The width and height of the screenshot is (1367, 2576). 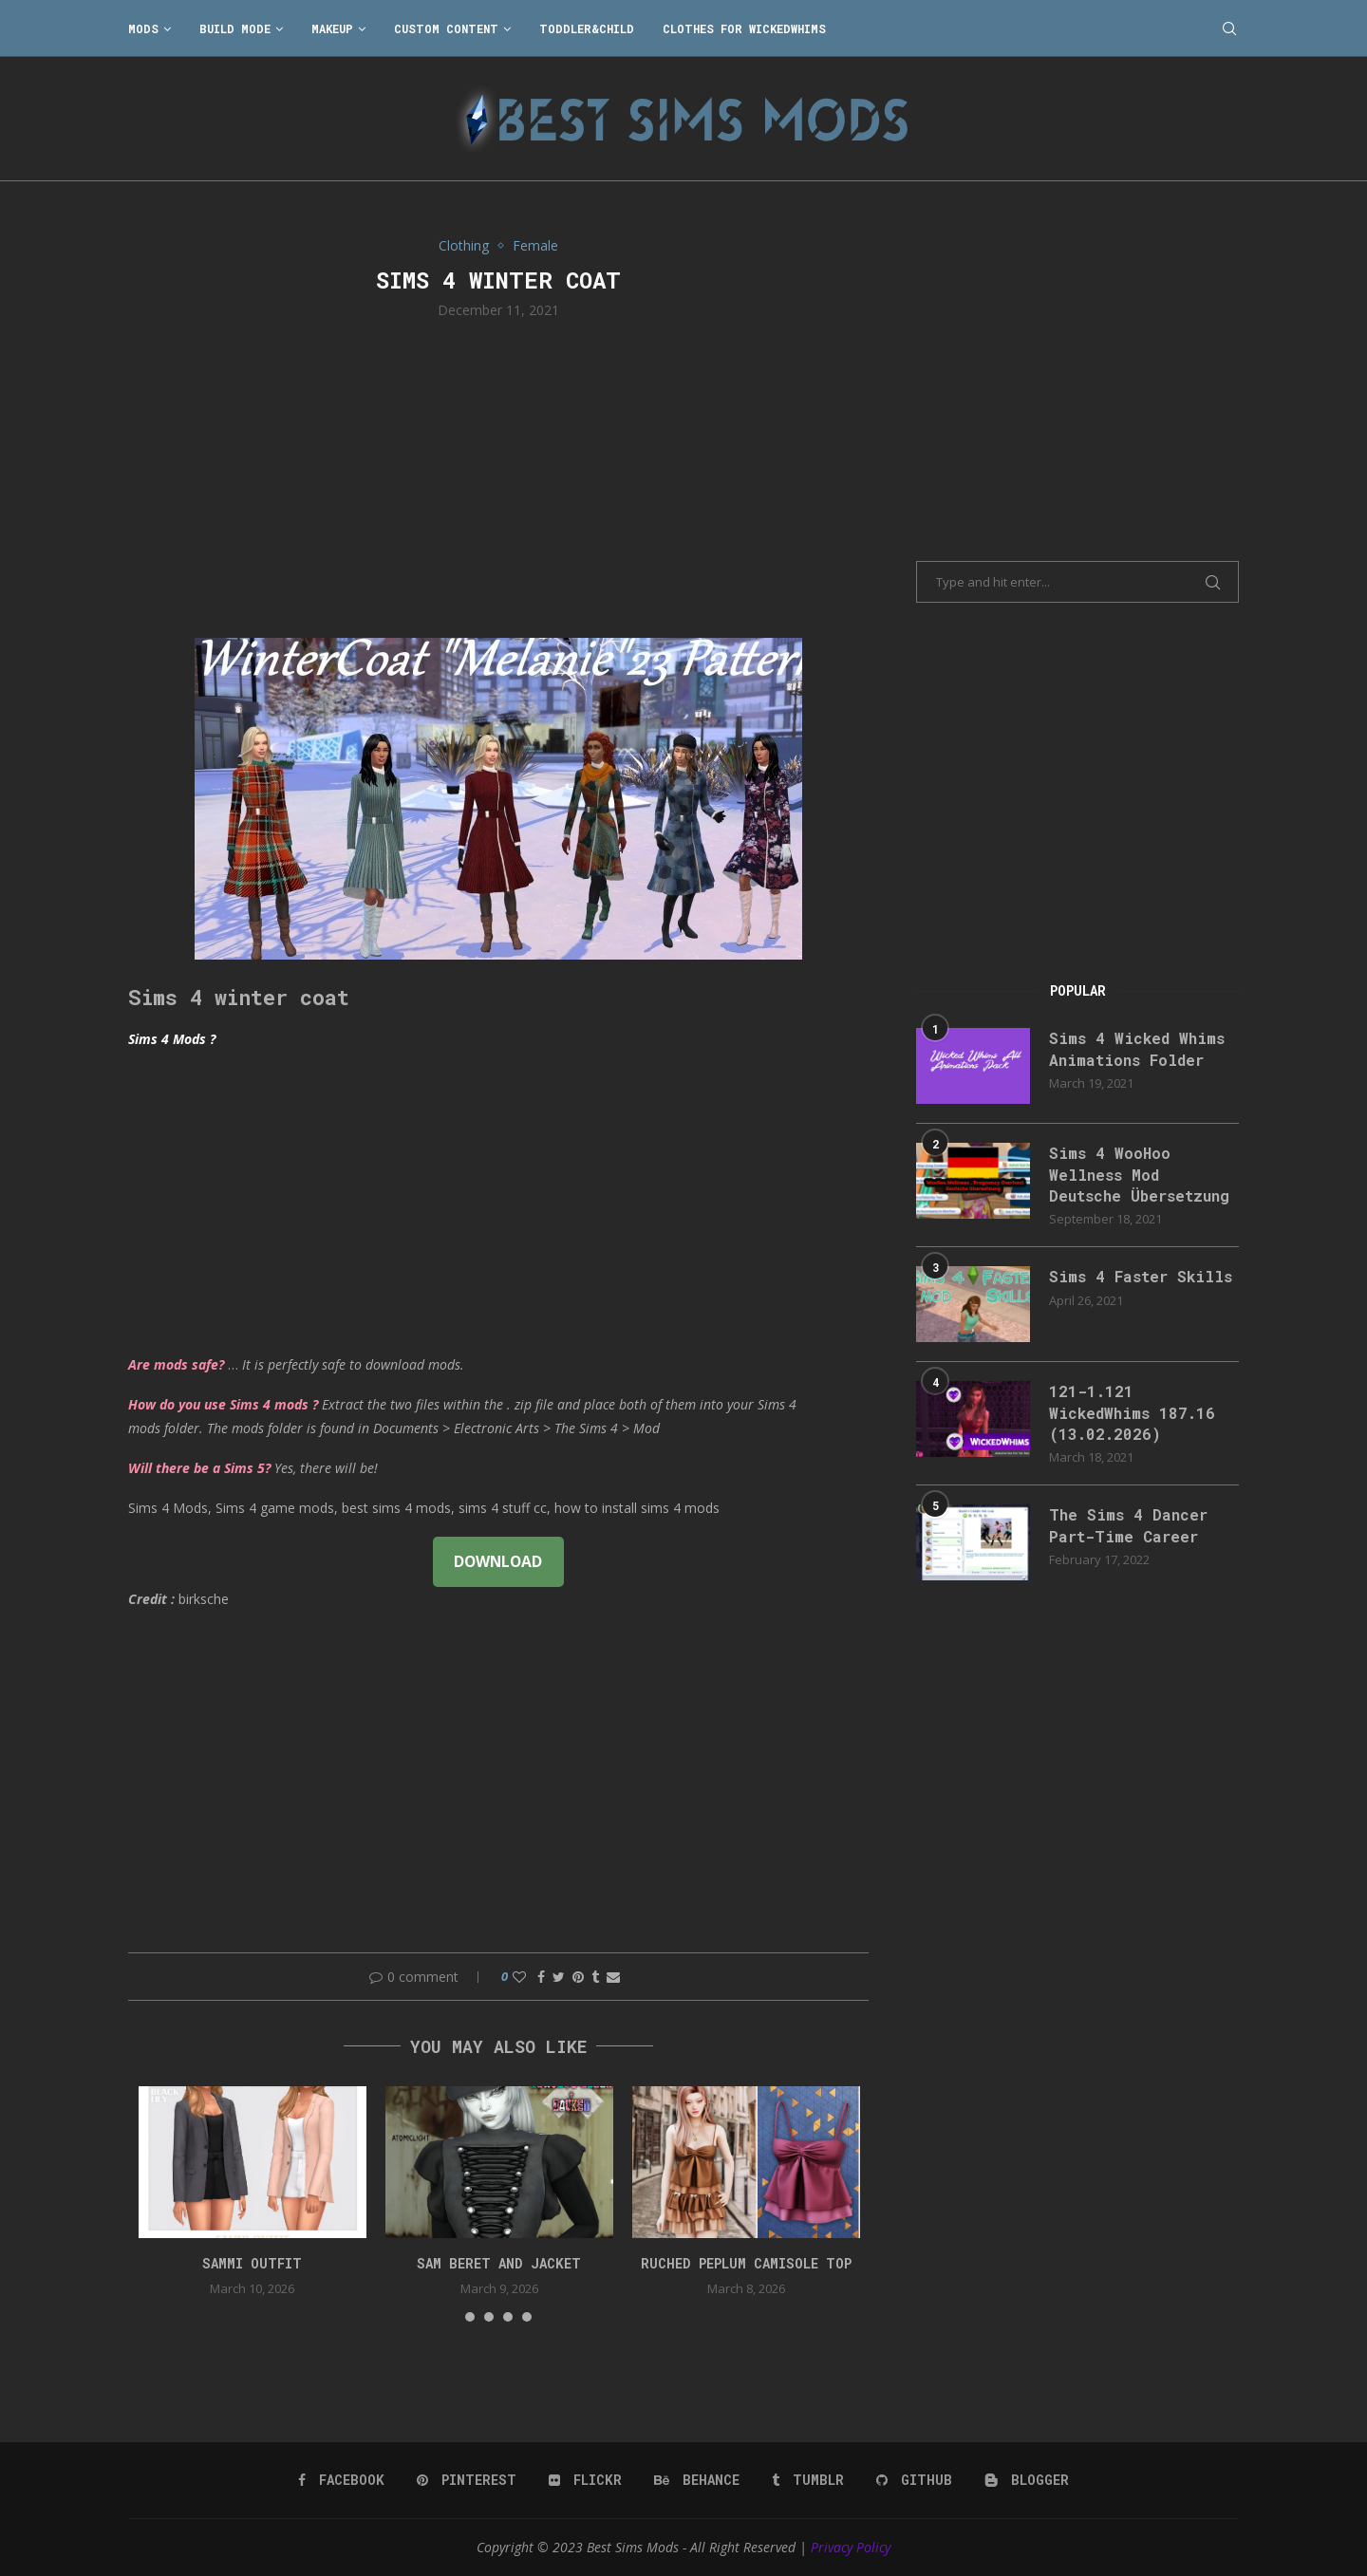 I want to click on [Pinterest], so click(x=466, y=2480).